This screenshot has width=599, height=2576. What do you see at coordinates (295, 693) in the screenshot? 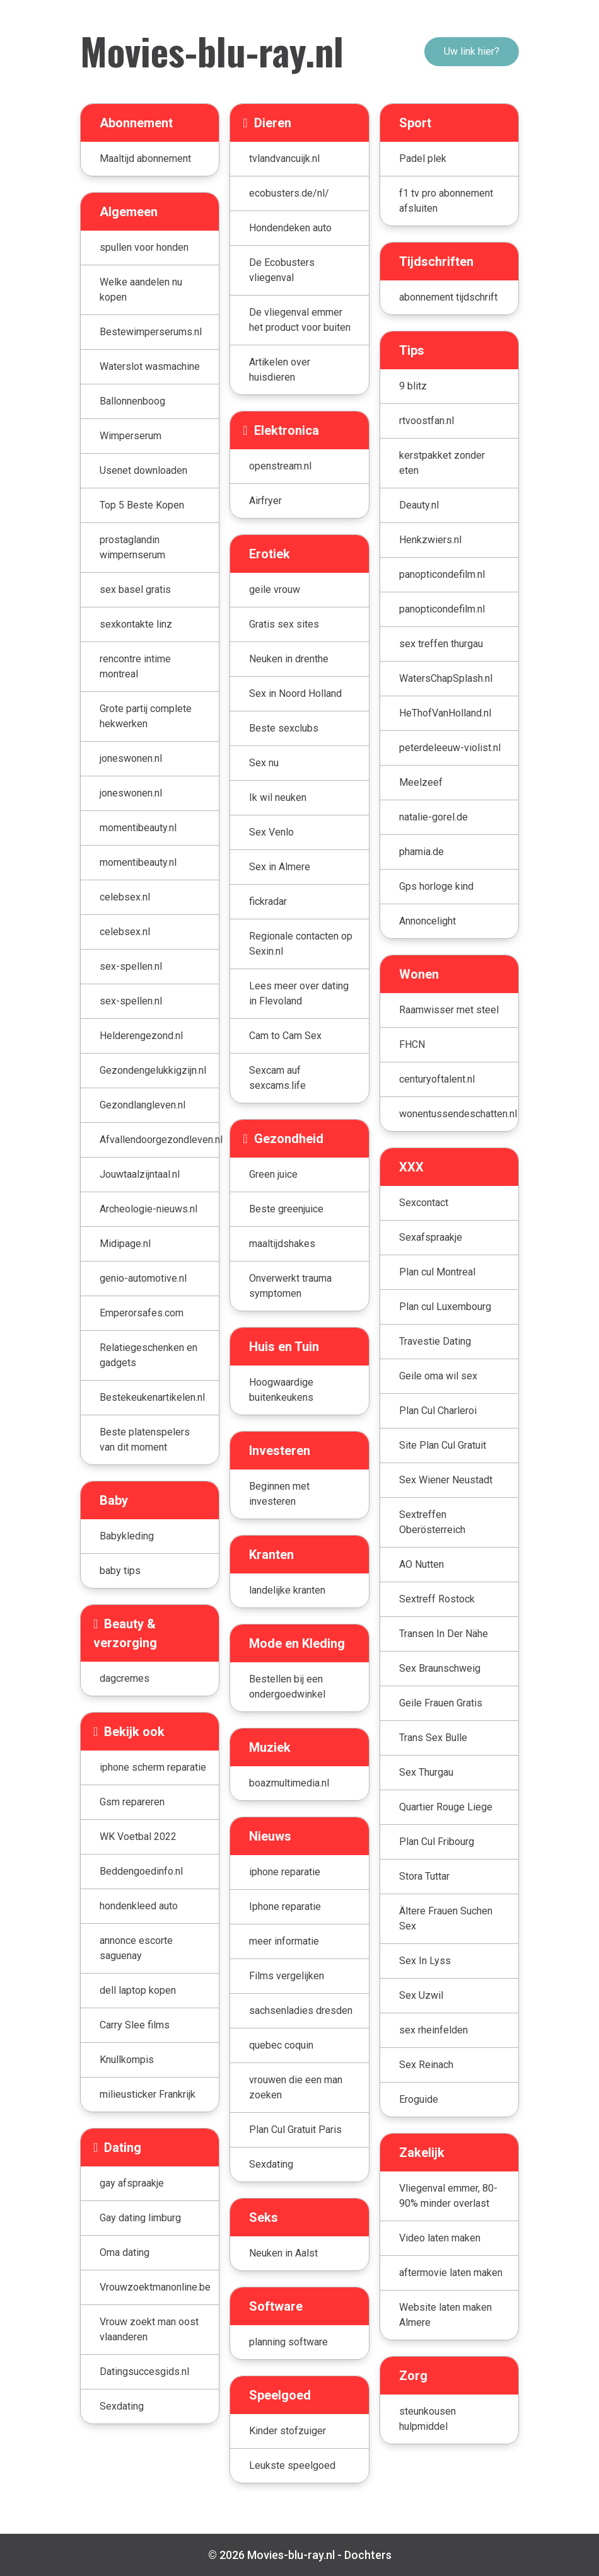
I see `Sex in Noord Holland` at bounding box center [295, 693].